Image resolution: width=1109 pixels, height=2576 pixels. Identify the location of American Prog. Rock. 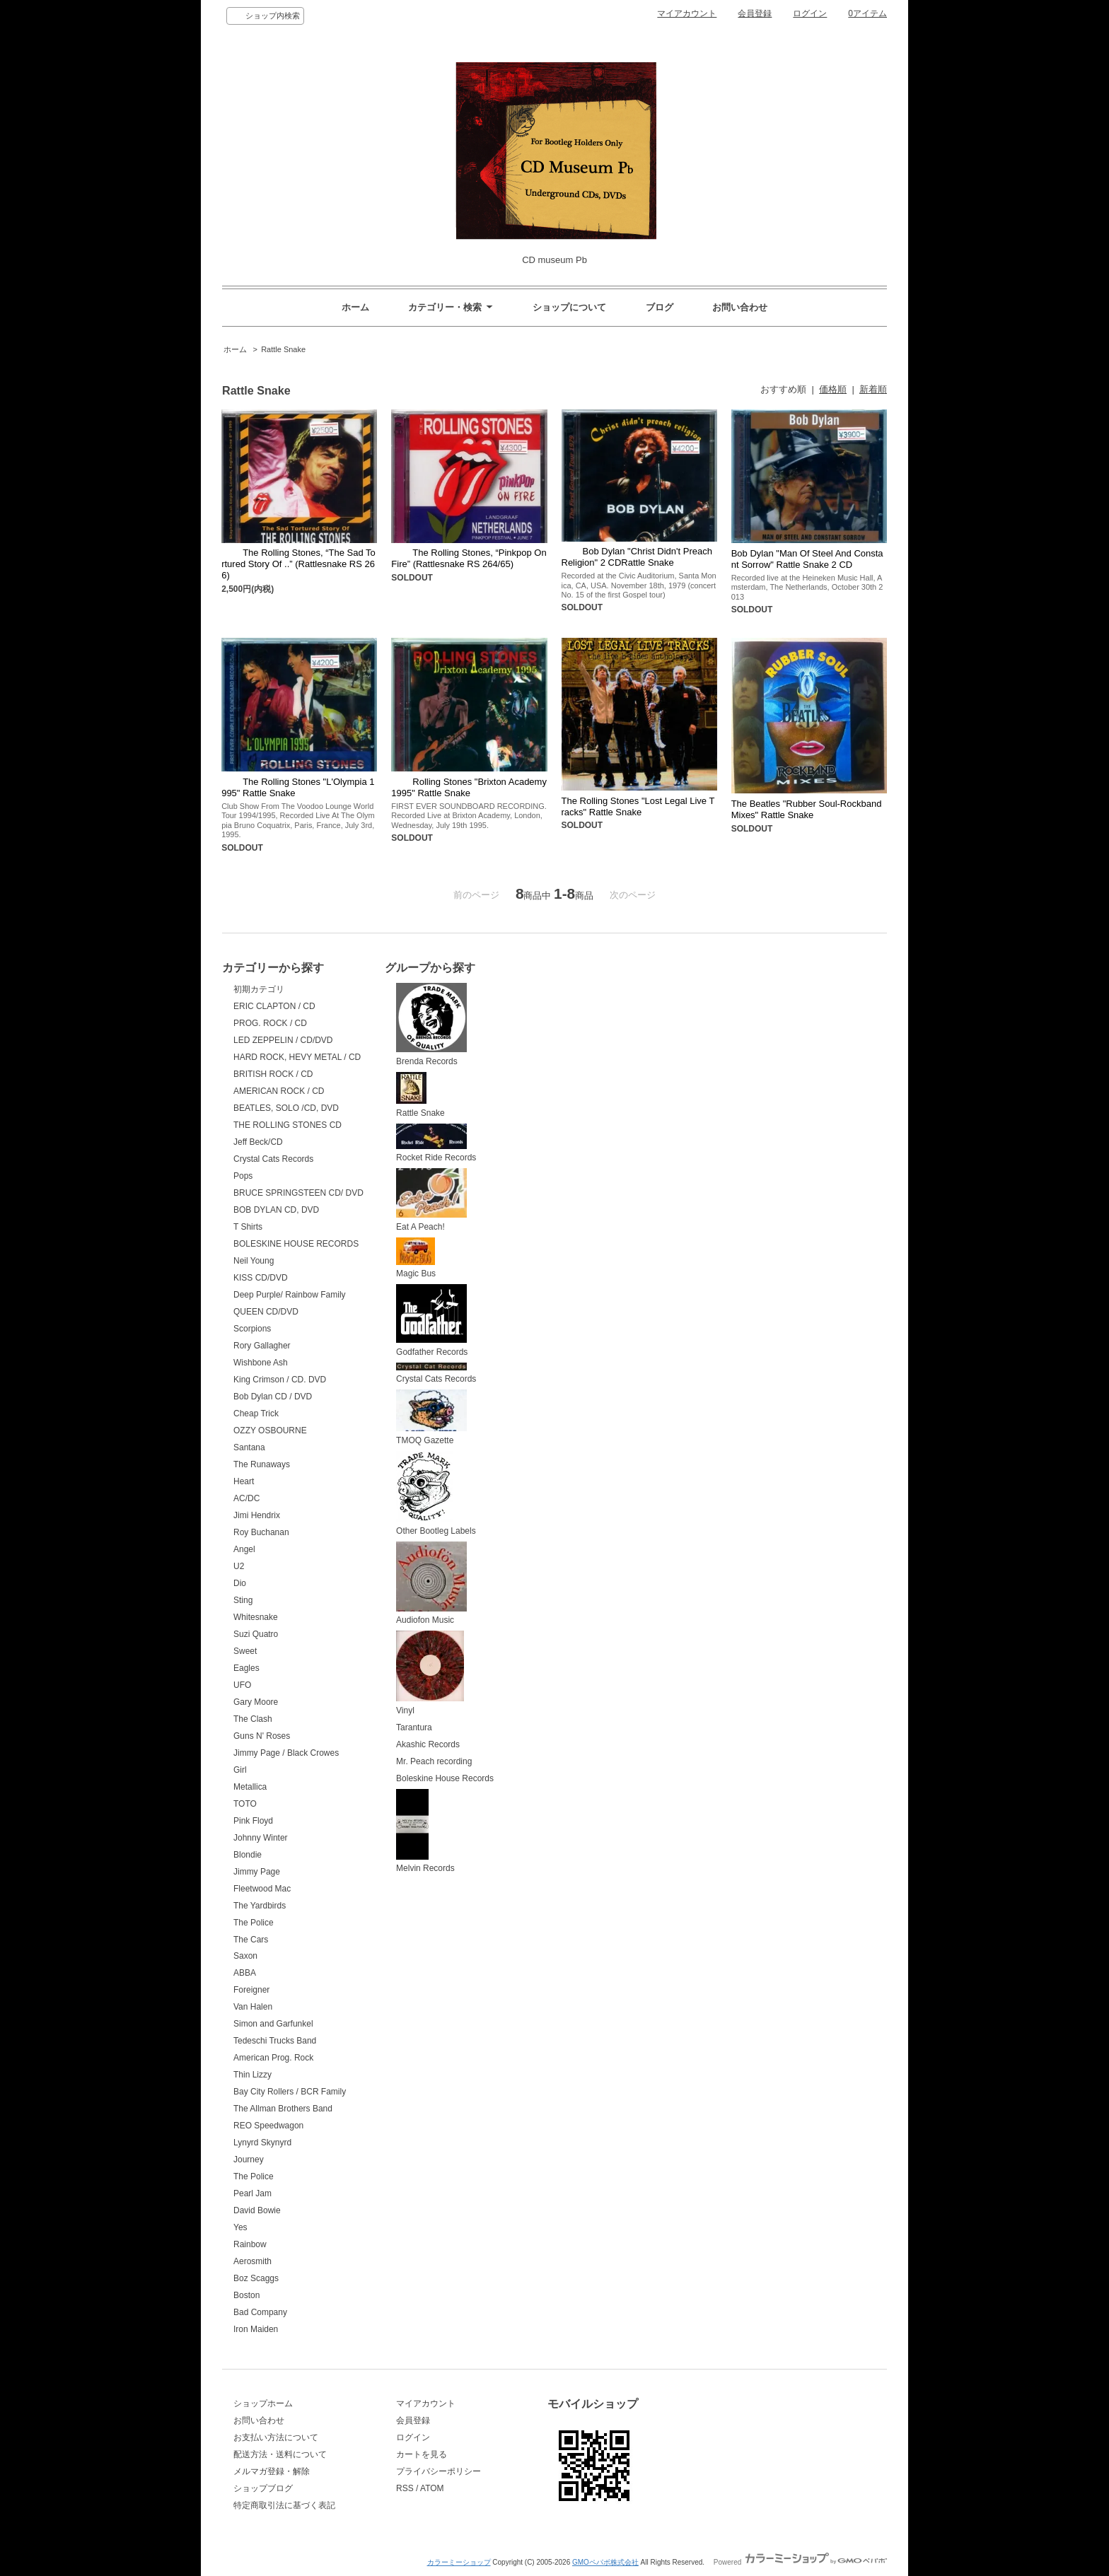
(273, 2058).